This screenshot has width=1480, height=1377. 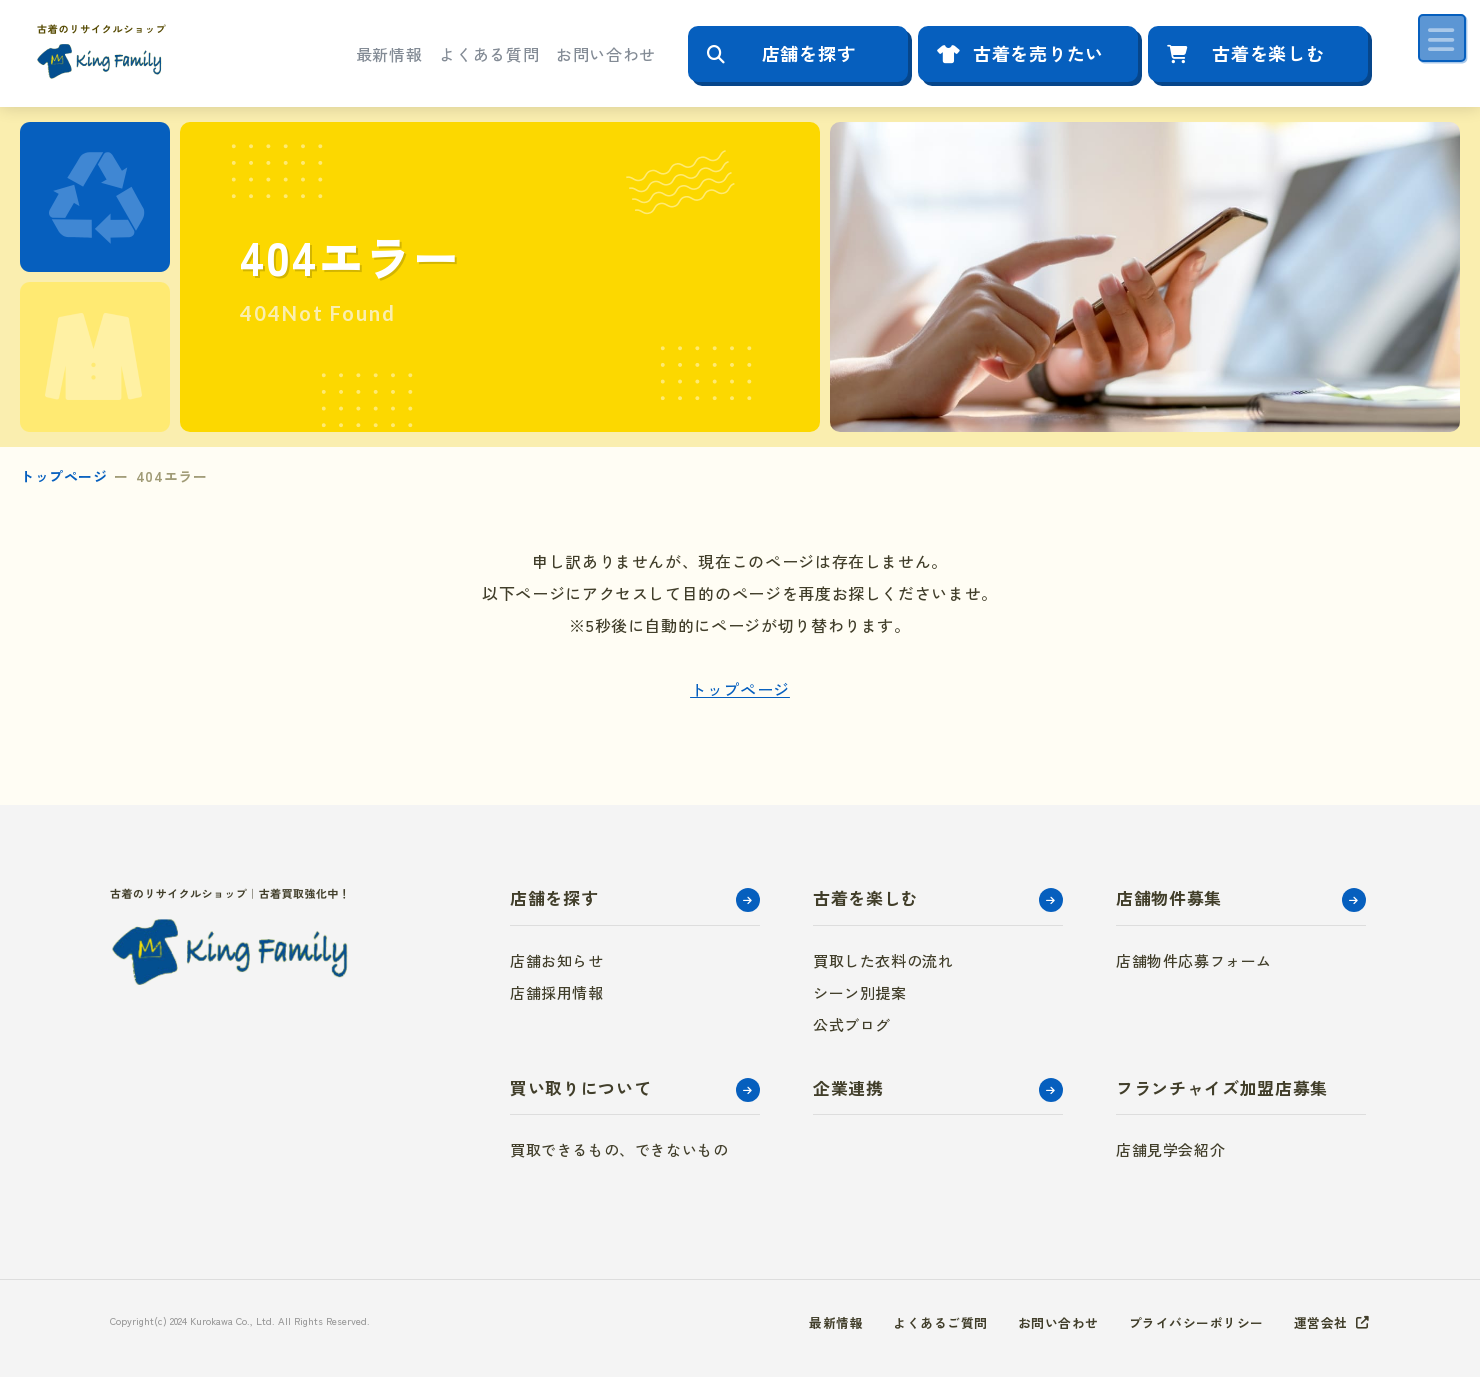 I want to click on プライバシーポリシー, so click(x=1187, y=1322).